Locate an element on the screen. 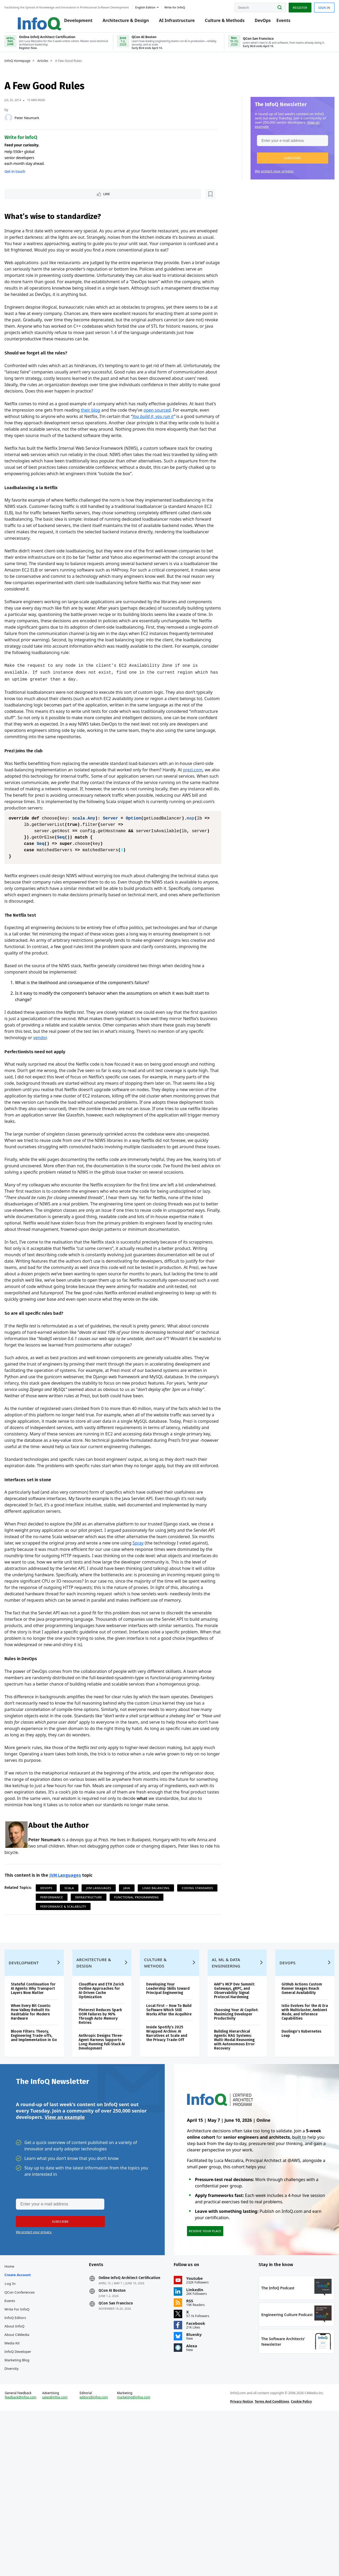 The image size is (339, 2576). Online InfoQ Architect Certification is located at coordinates (123, 2428).